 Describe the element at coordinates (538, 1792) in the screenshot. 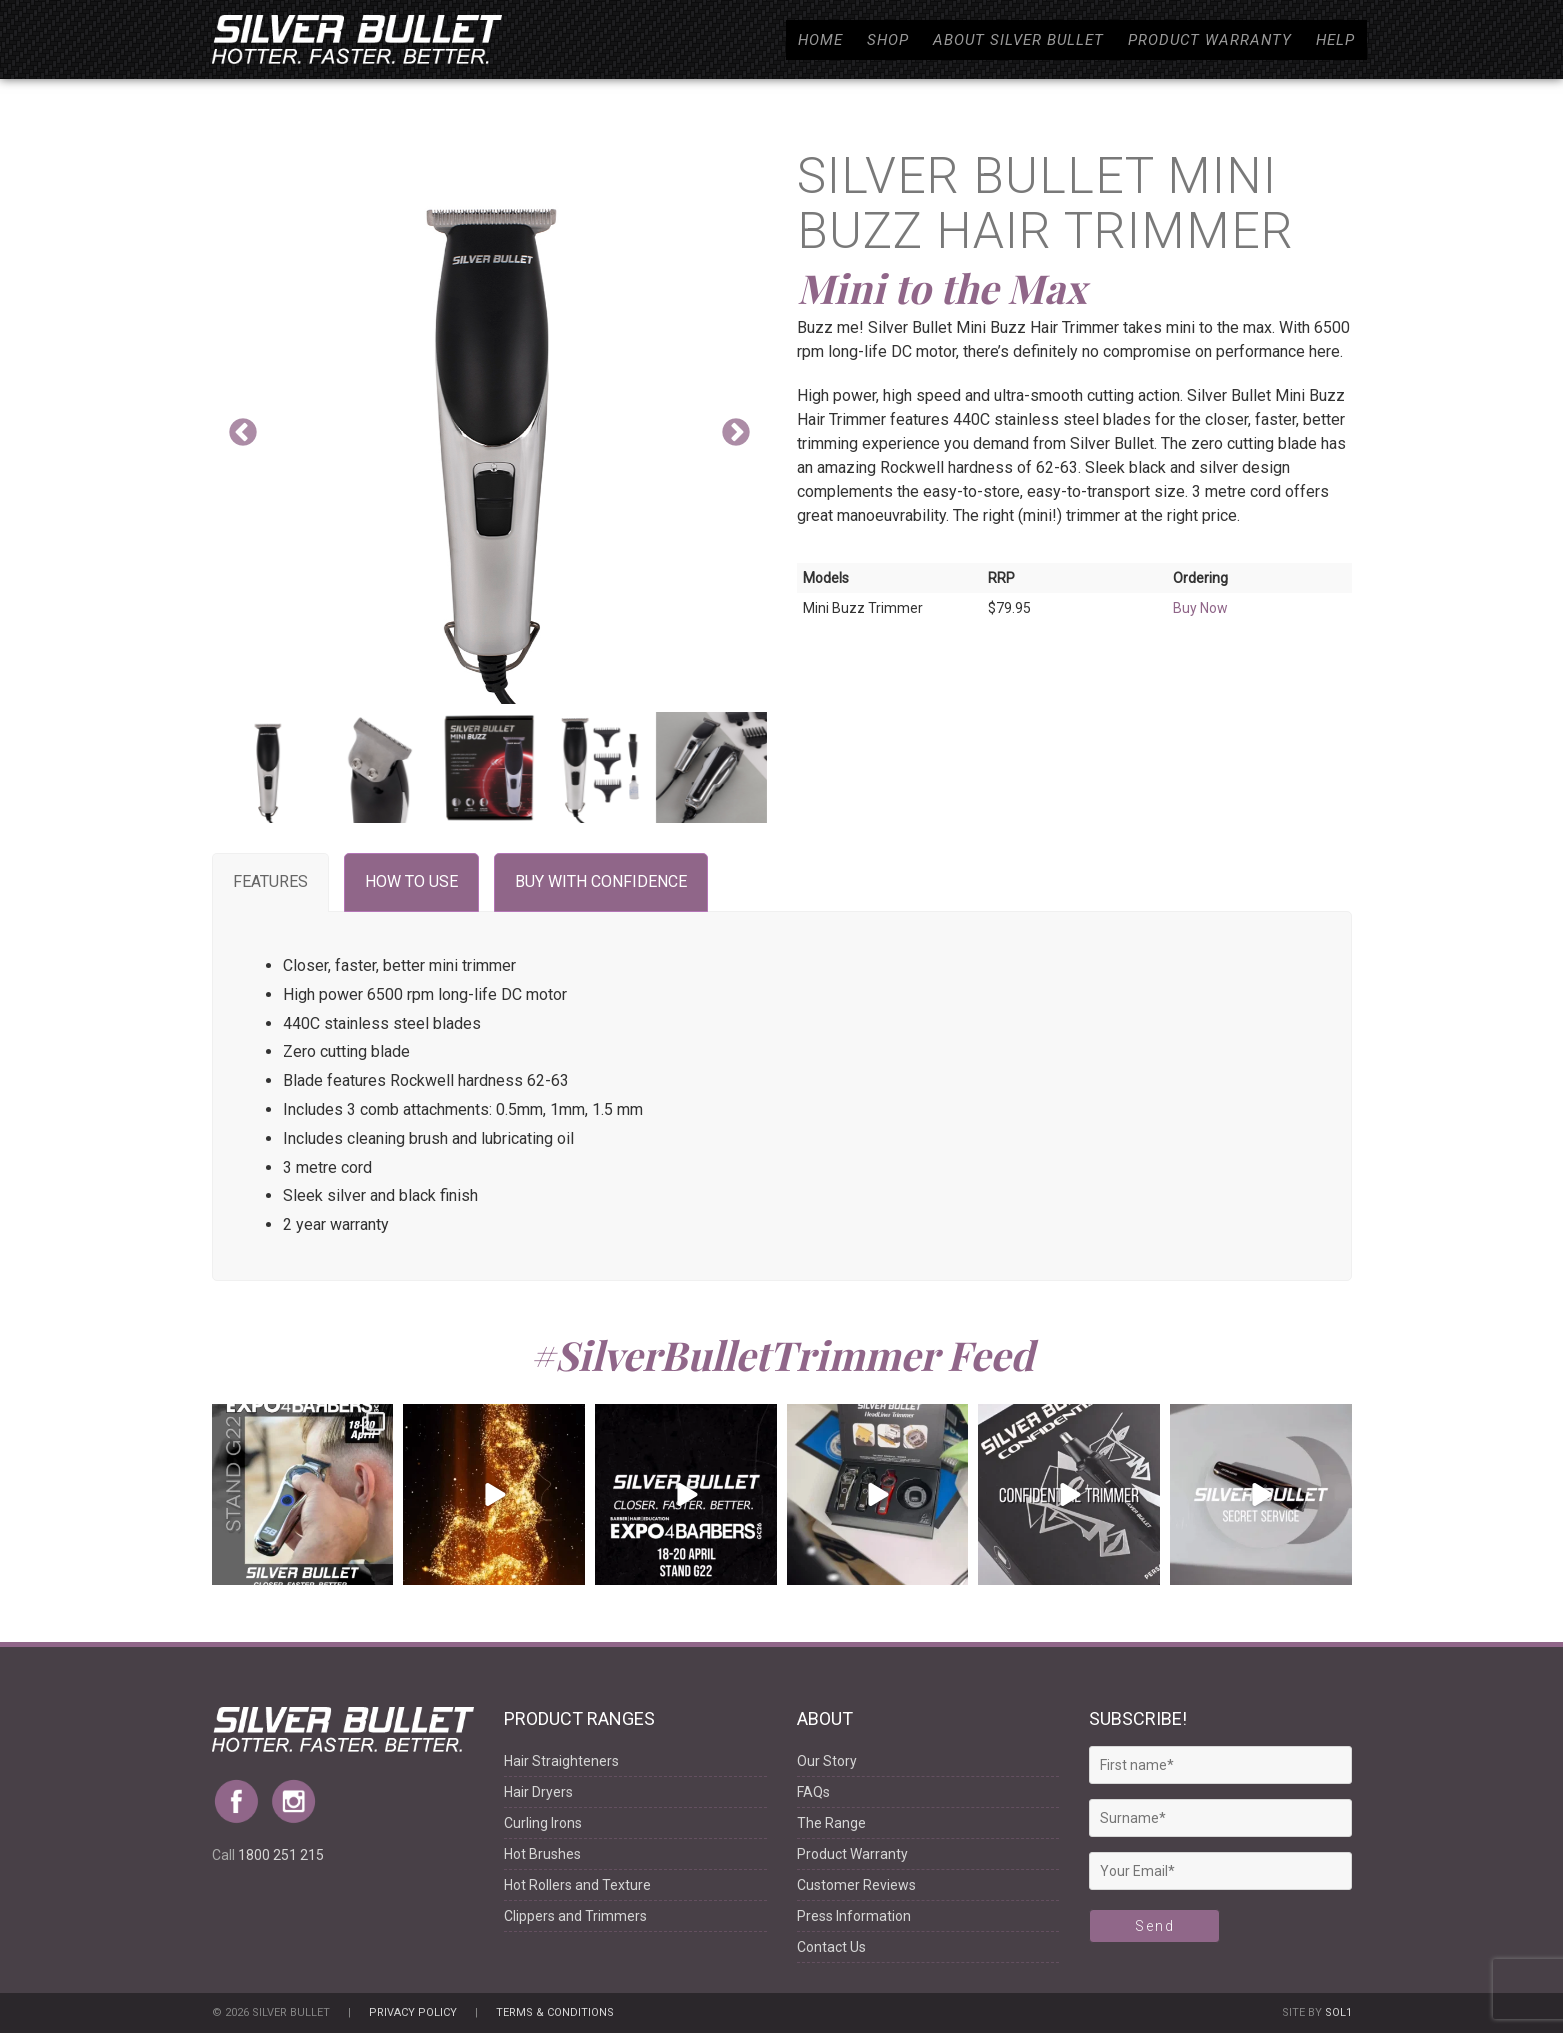

I see `Hair Dryers` at that location.